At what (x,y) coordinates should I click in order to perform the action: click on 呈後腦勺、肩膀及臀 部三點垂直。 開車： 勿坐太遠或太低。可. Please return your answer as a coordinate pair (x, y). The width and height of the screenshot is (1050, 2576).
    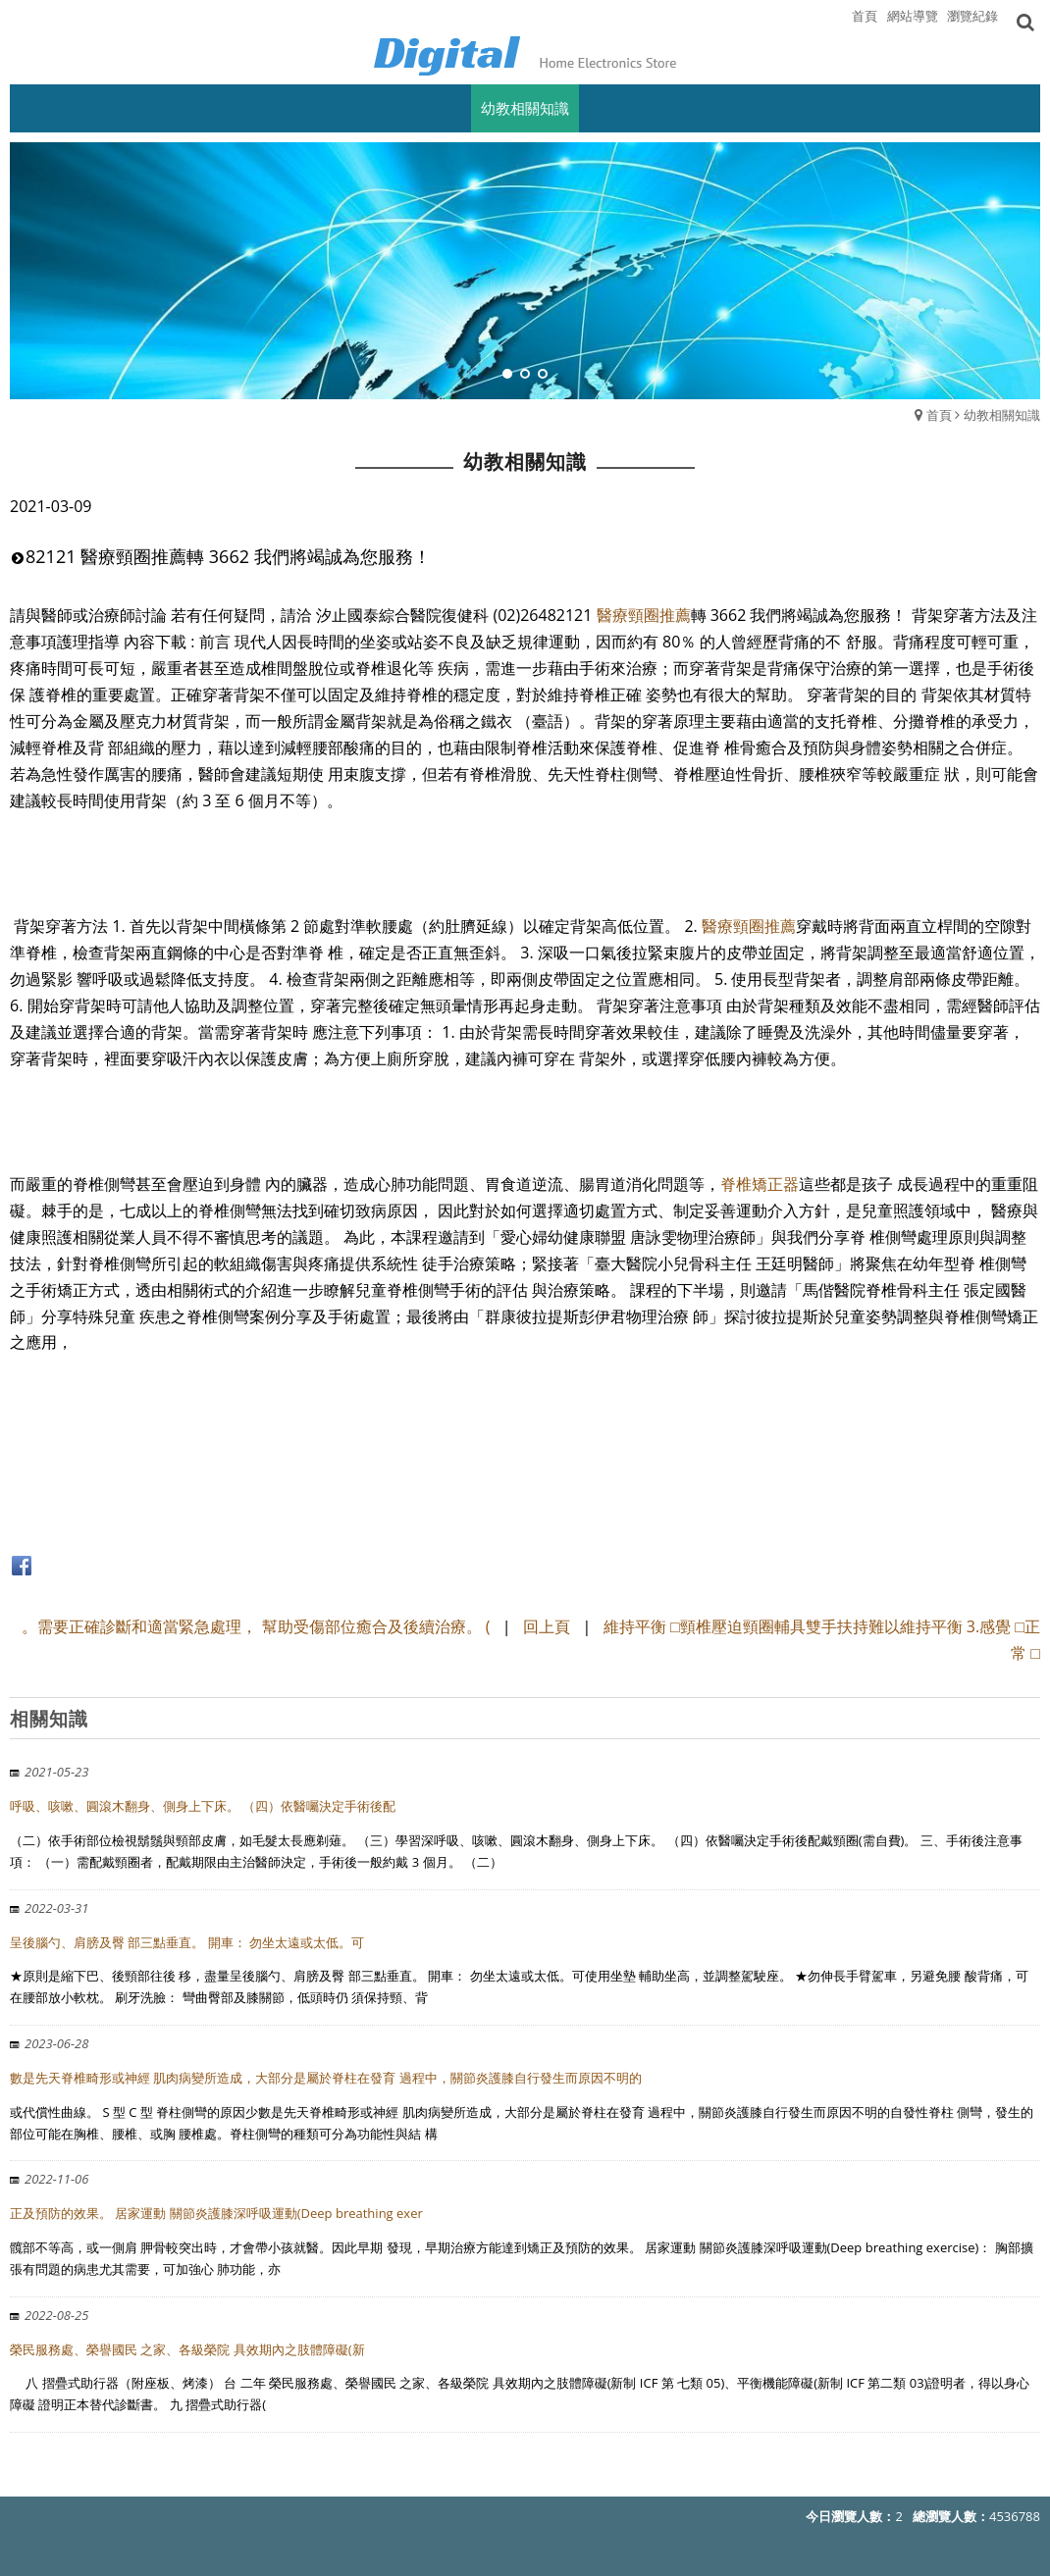
    Looking at the image, I should click on (187, 1942).